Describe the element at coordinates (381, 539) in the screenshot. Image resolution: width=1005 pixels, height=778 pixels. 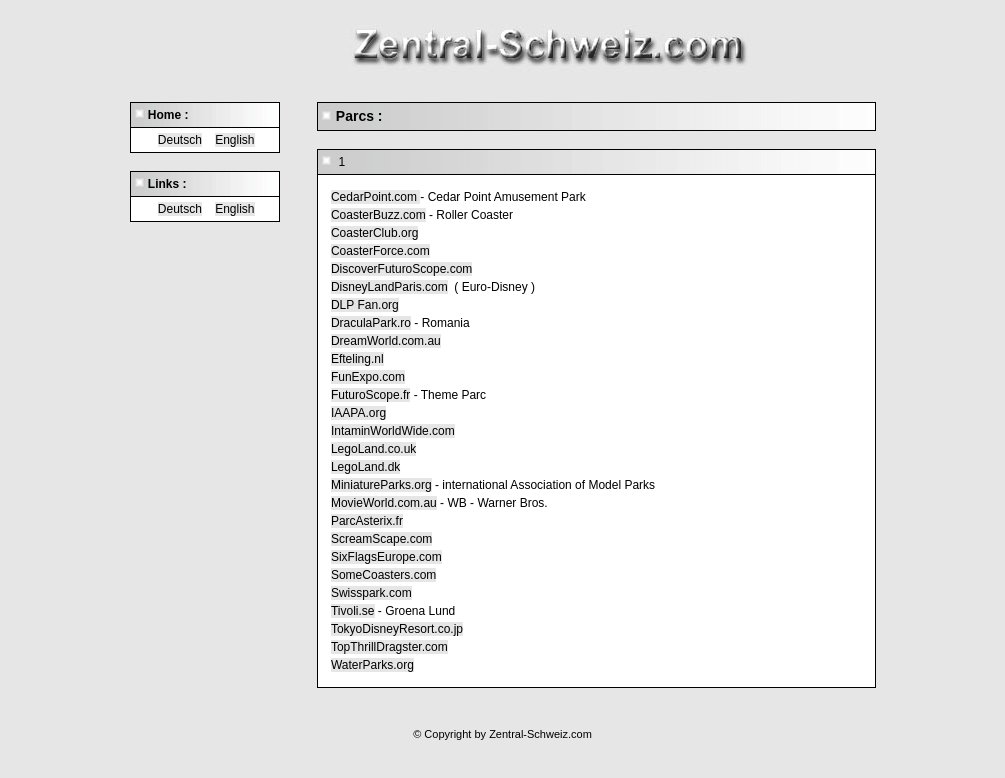
I see `ScreamScape.com` at that location.